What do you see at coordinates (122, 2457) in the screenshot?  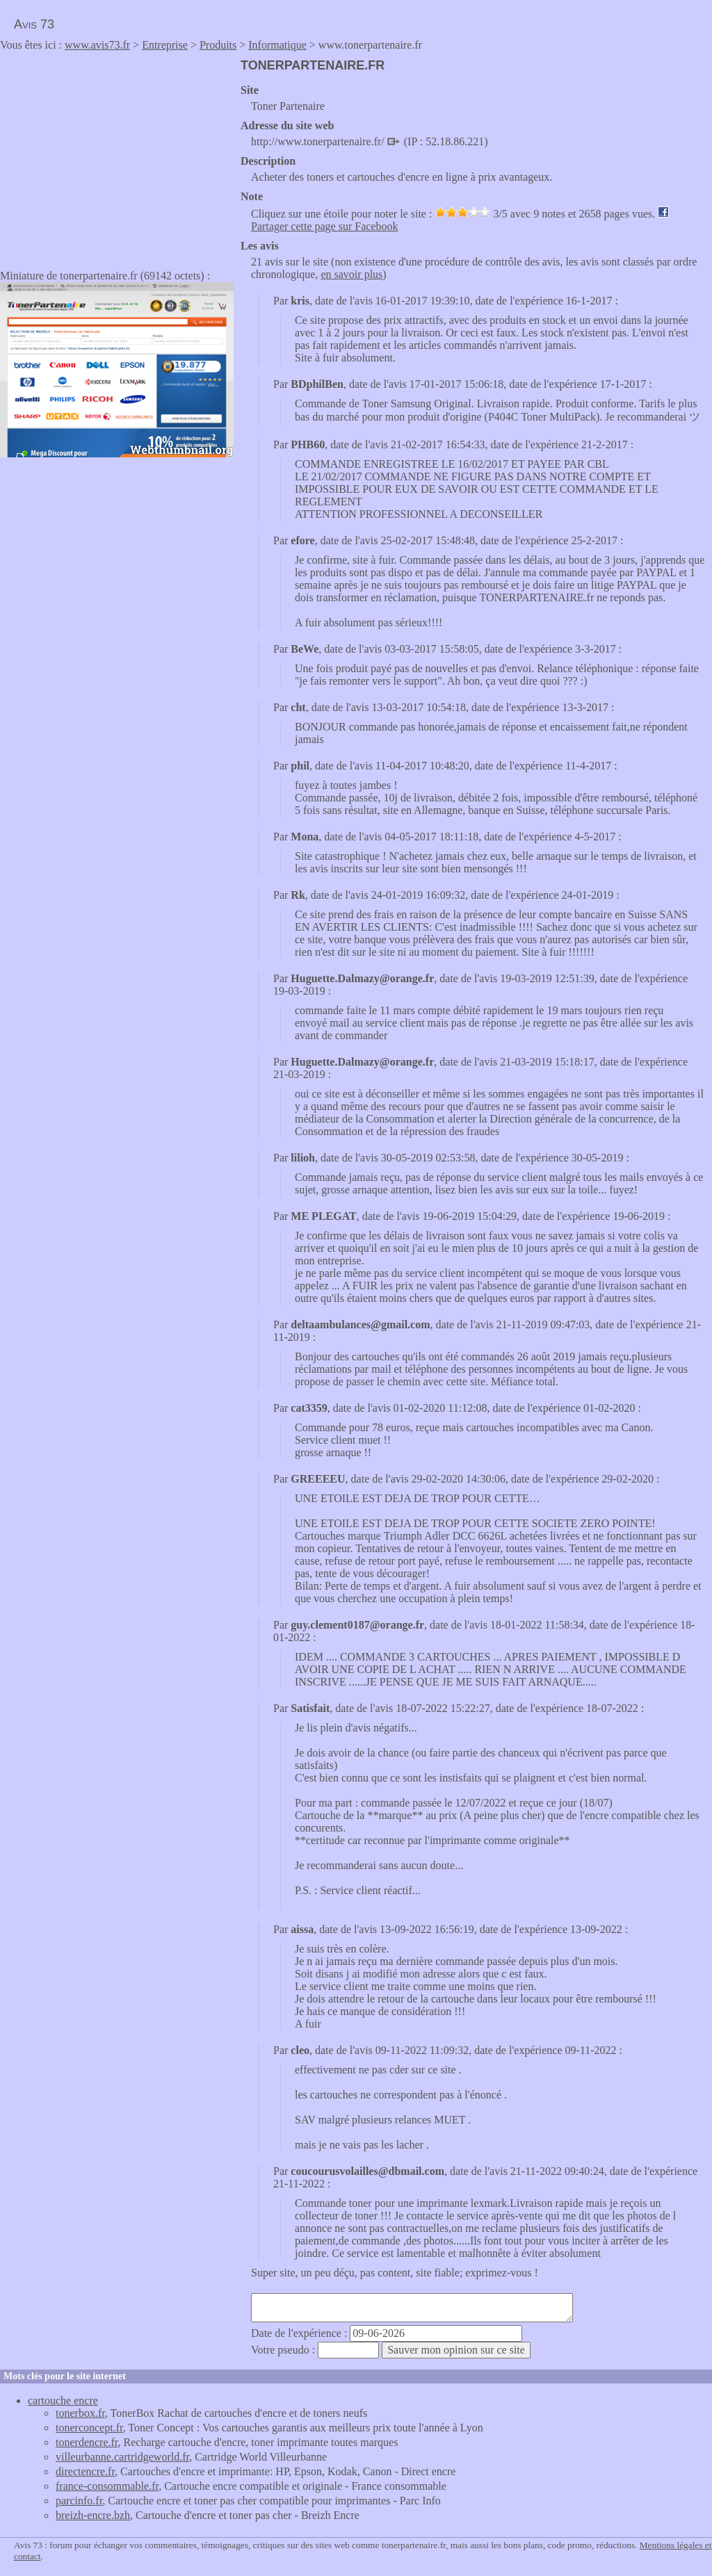 I see `villeurbanne.cartridgeworld.fr` at bounding box center [122, 2457].